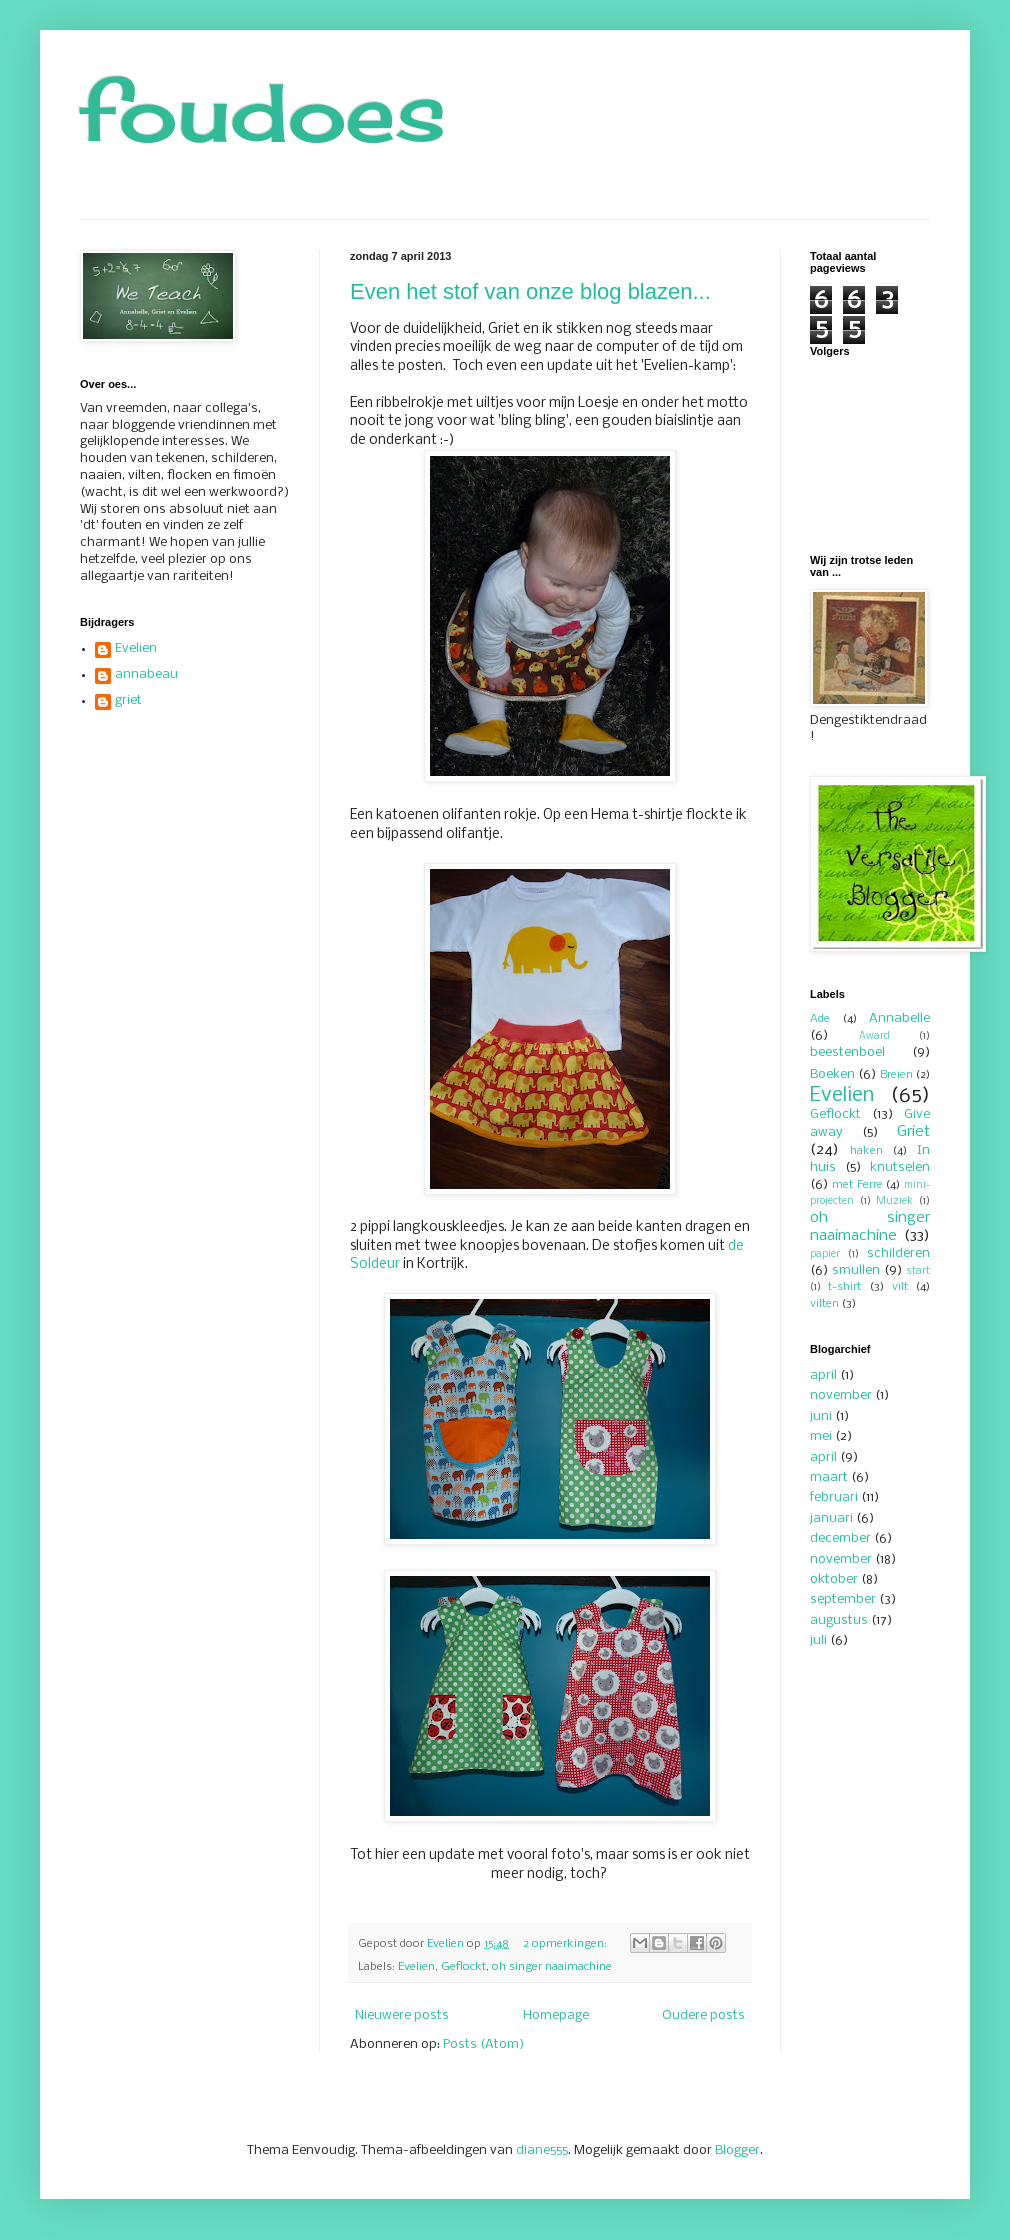 Image resolution: width=1010 pixels, height=2240 pixels. Describe the element at coordinates (844, 1287) in the screenshot. I see `t-shirt` at that location.